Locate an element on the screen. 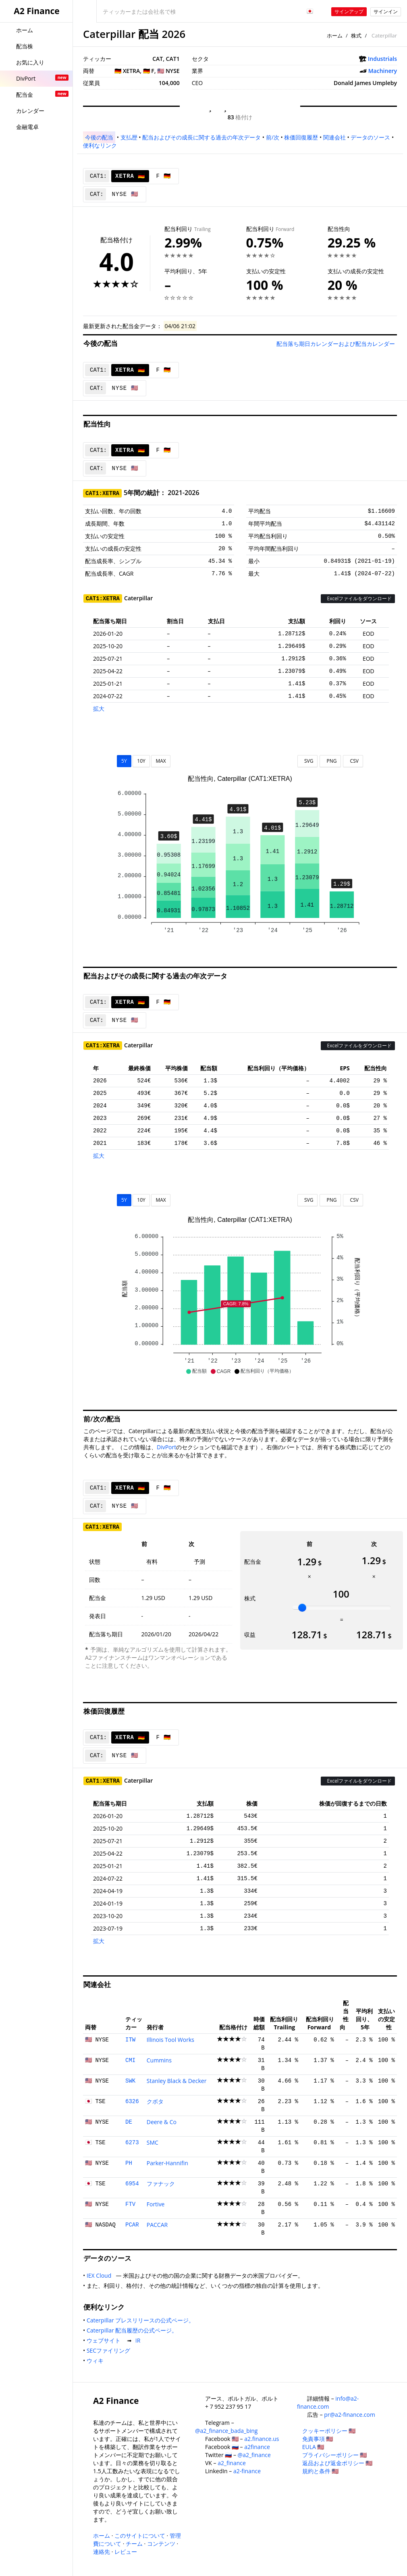 Image resolution: width=407 pixels, height=2576 pixels. 5Y is located at coordinates (124, 760).